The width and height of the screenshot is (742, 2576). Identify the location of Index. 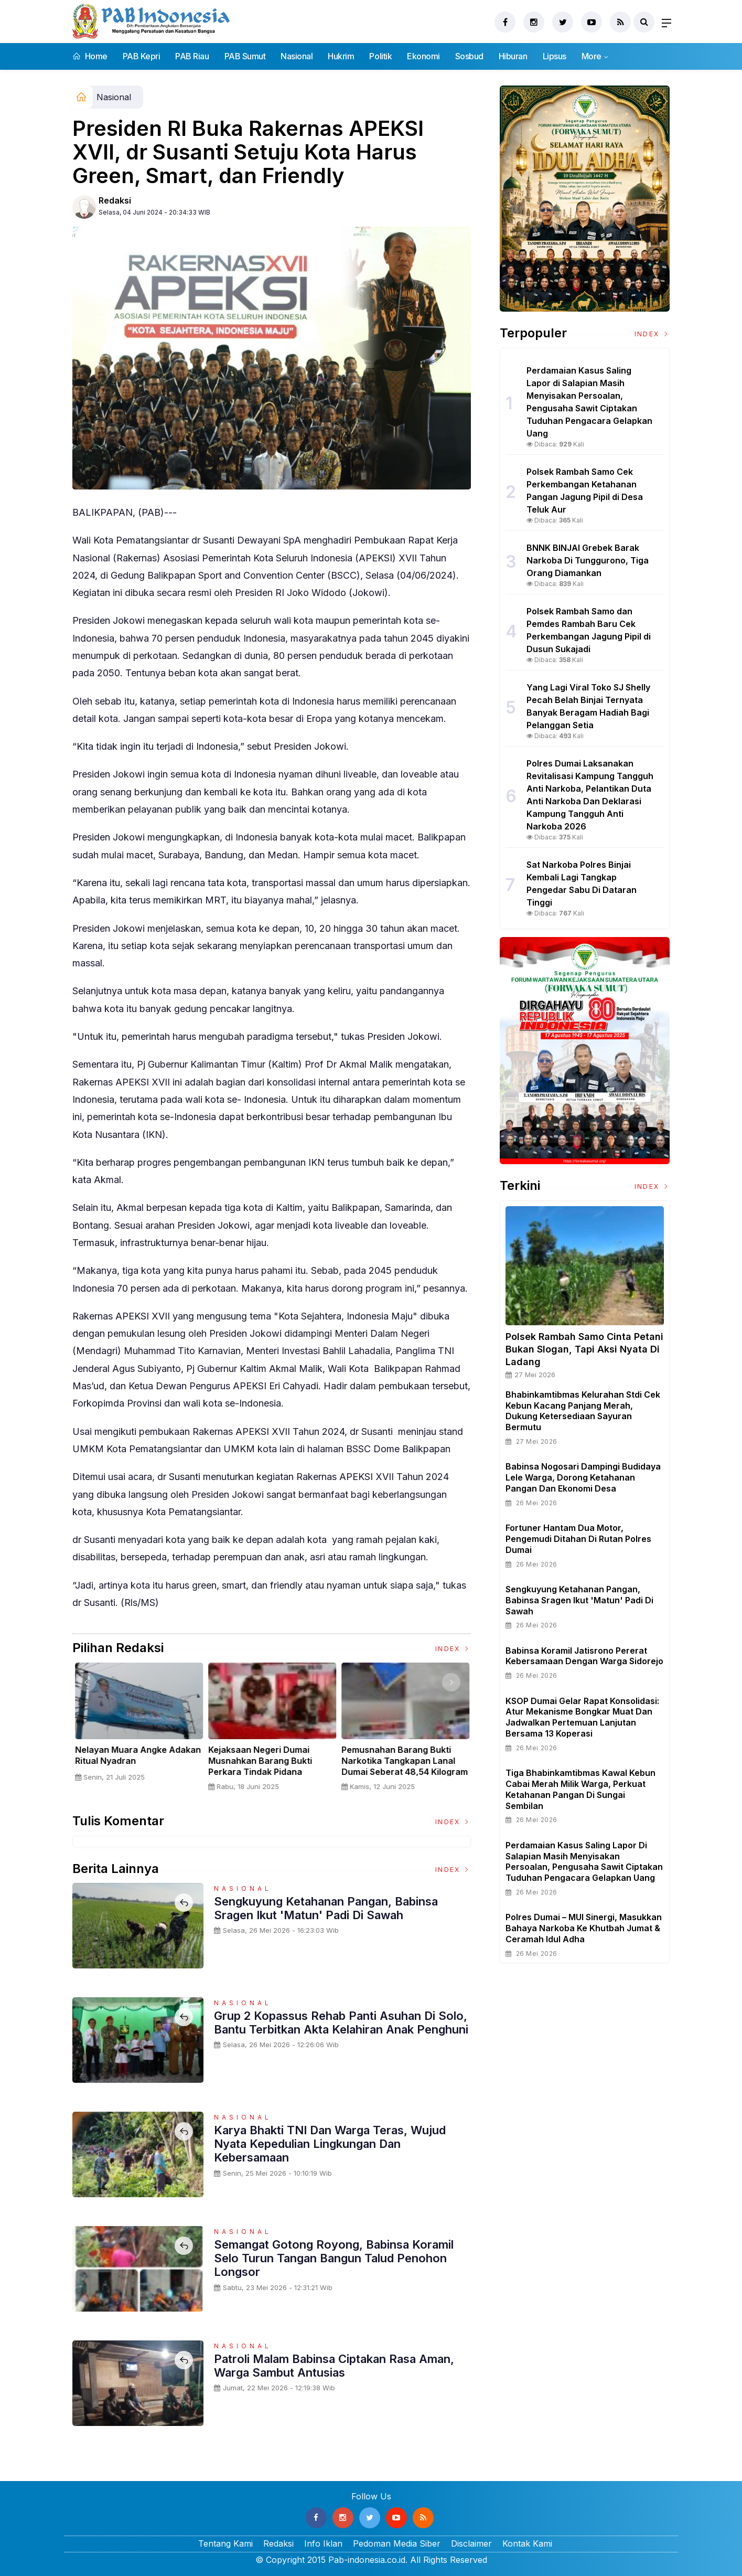
(453, 1649).